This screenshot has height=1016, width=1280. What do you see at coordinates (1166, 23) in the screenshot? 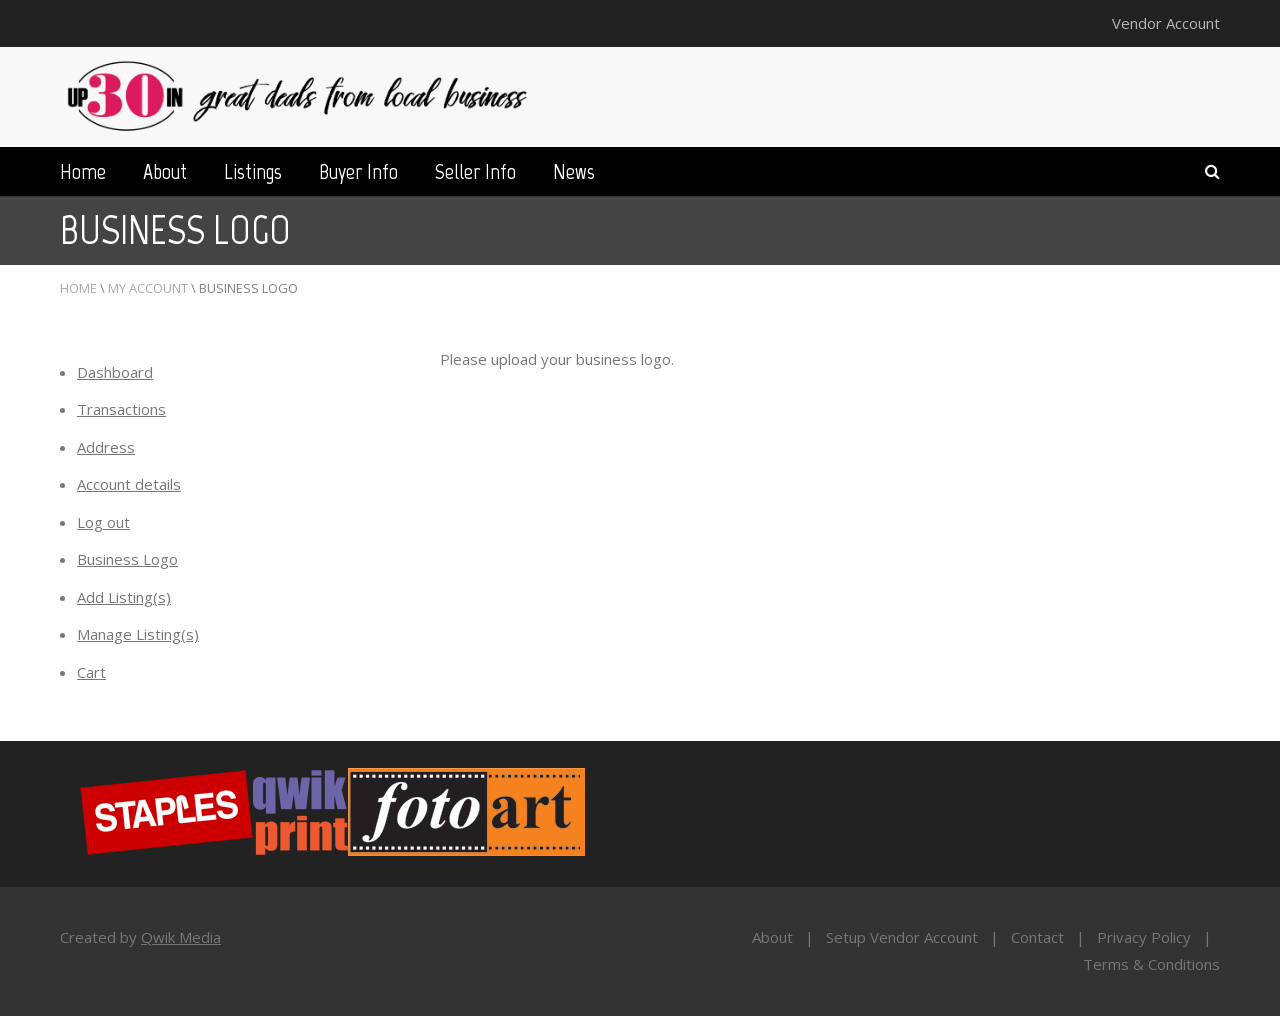
I see `Vendor Account` at bounding box center [1166, 23].